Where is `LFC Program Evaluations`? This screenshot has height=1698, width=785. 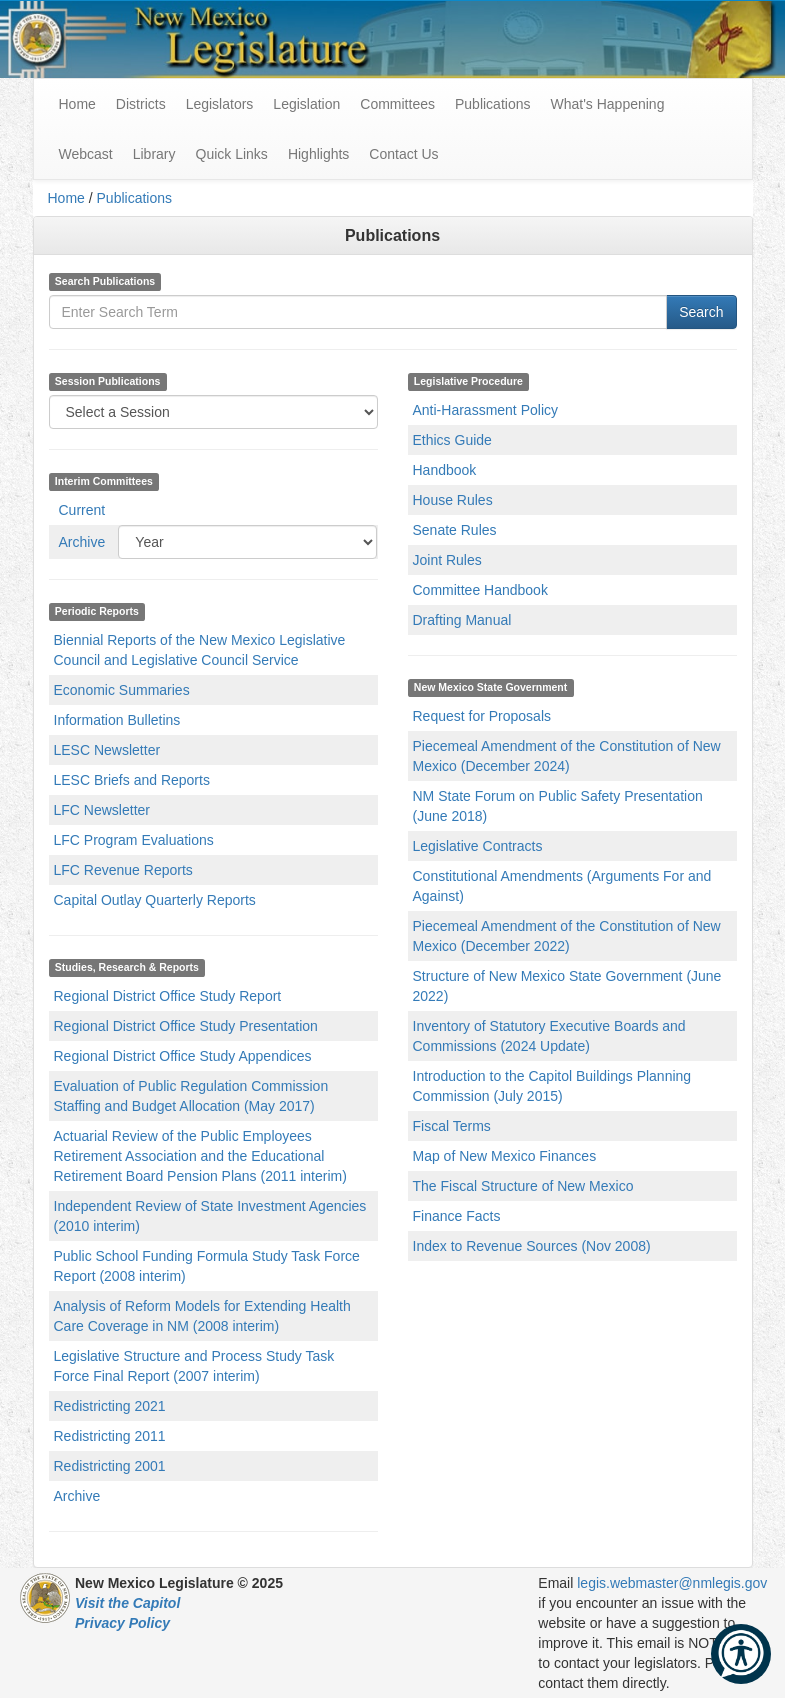 LFC Program Evaluations is located at coordinates (134, 840).